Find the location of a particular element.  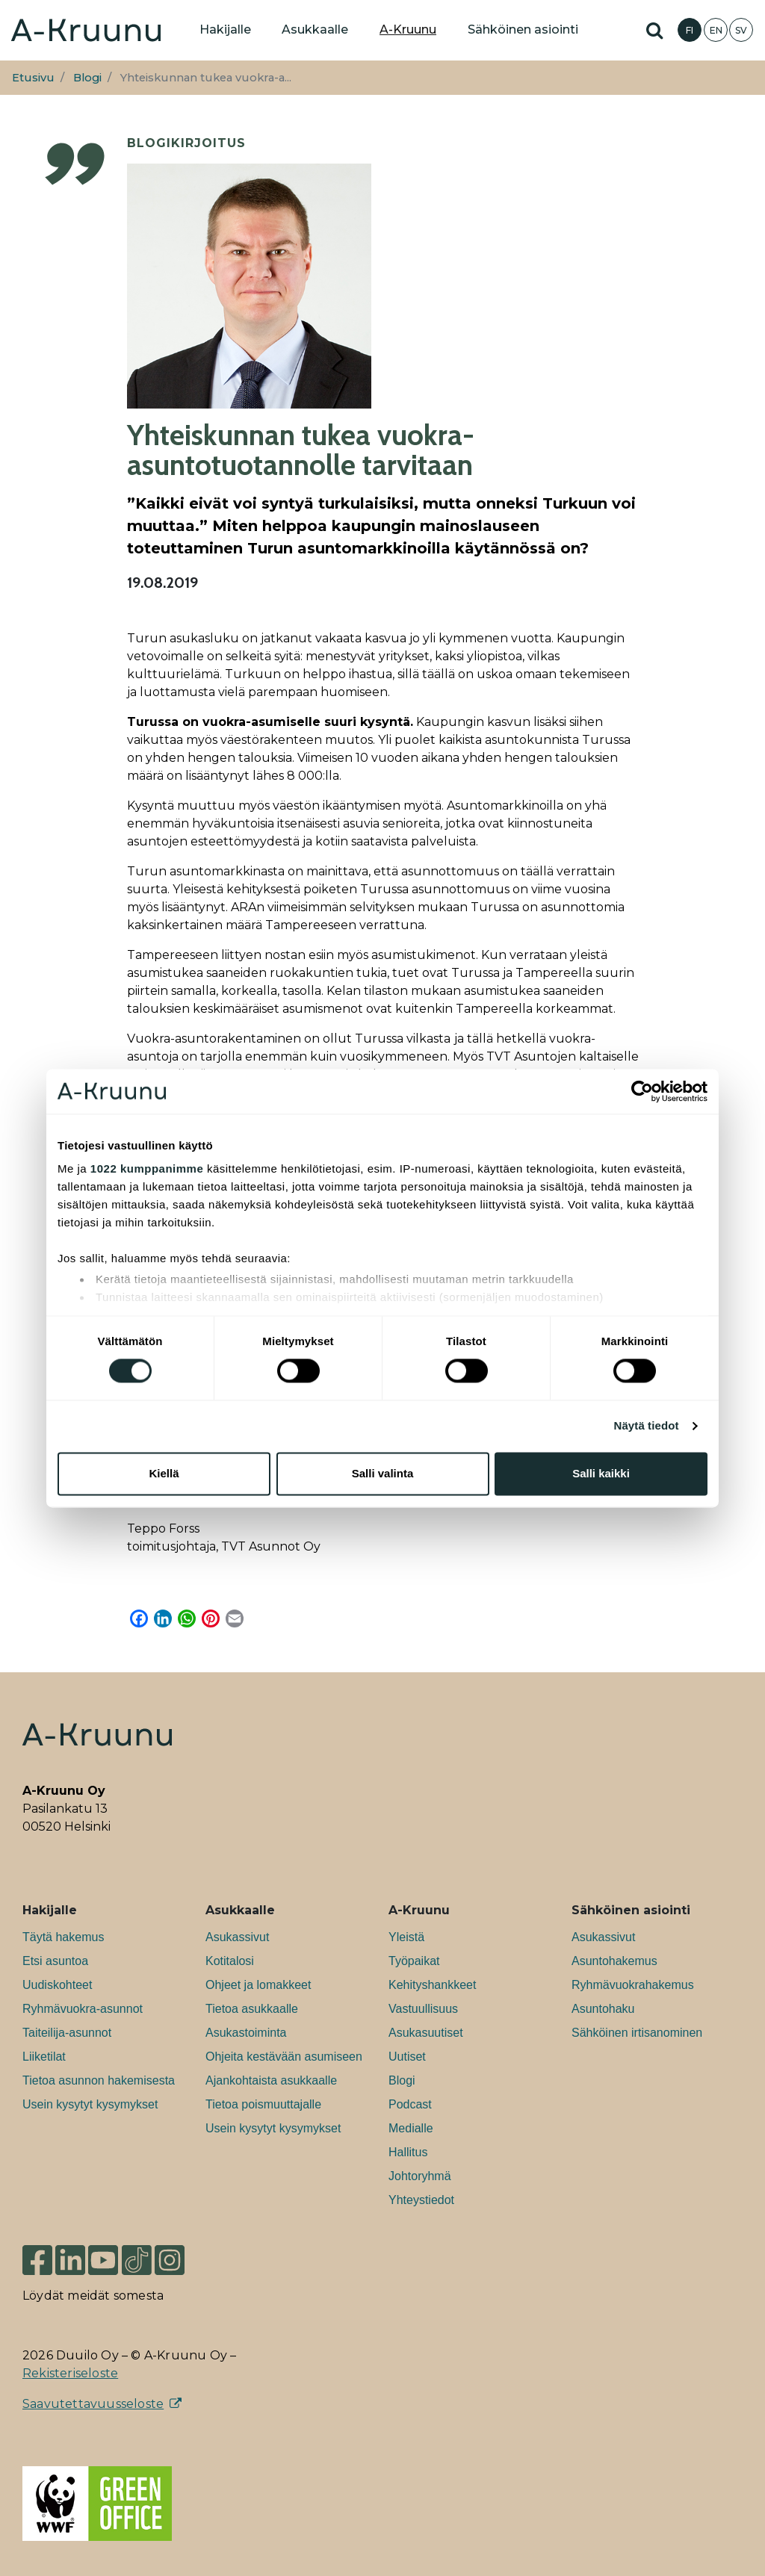

Uutiset is located at coordinates (407, 2056).